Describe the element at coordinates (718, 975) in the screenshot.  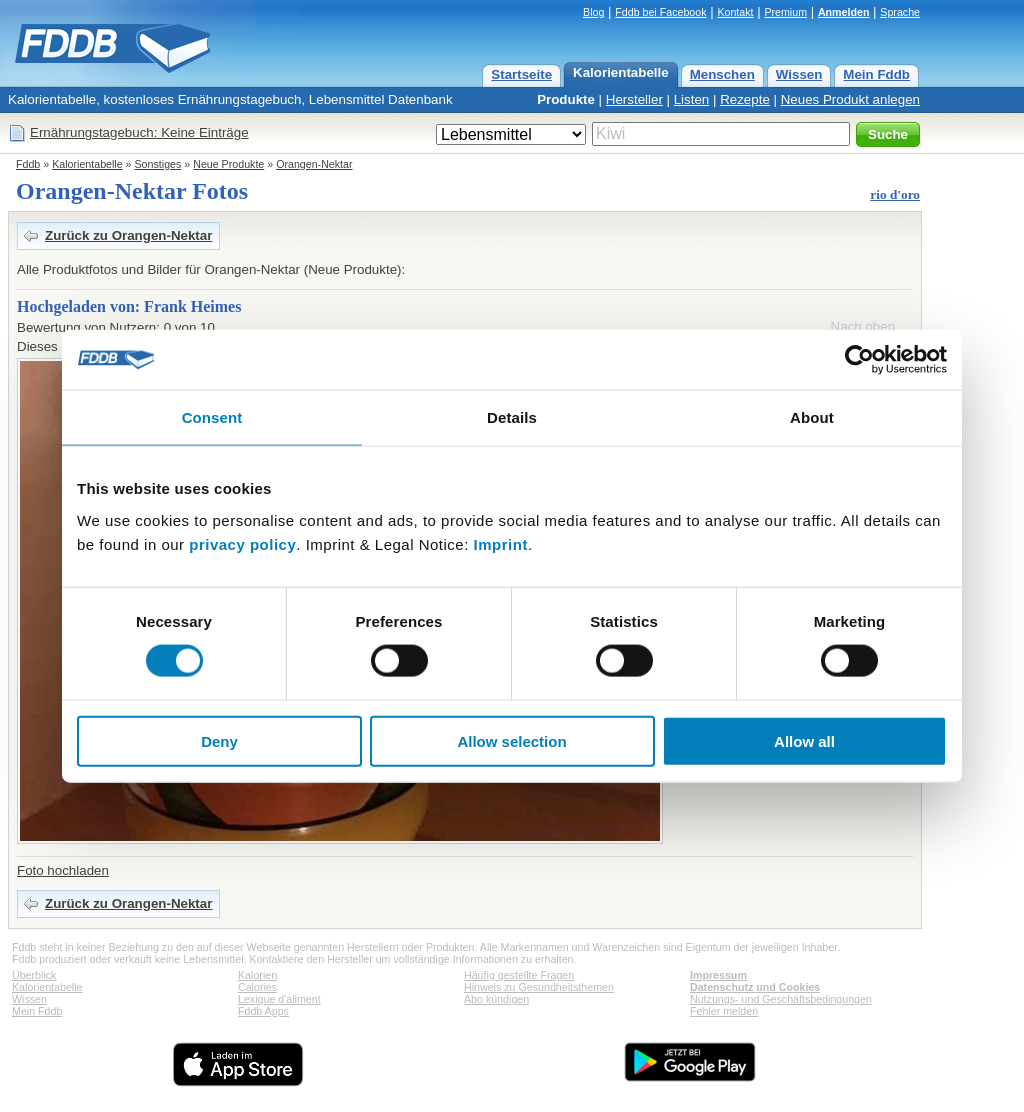
I see `Impressum` at that location.